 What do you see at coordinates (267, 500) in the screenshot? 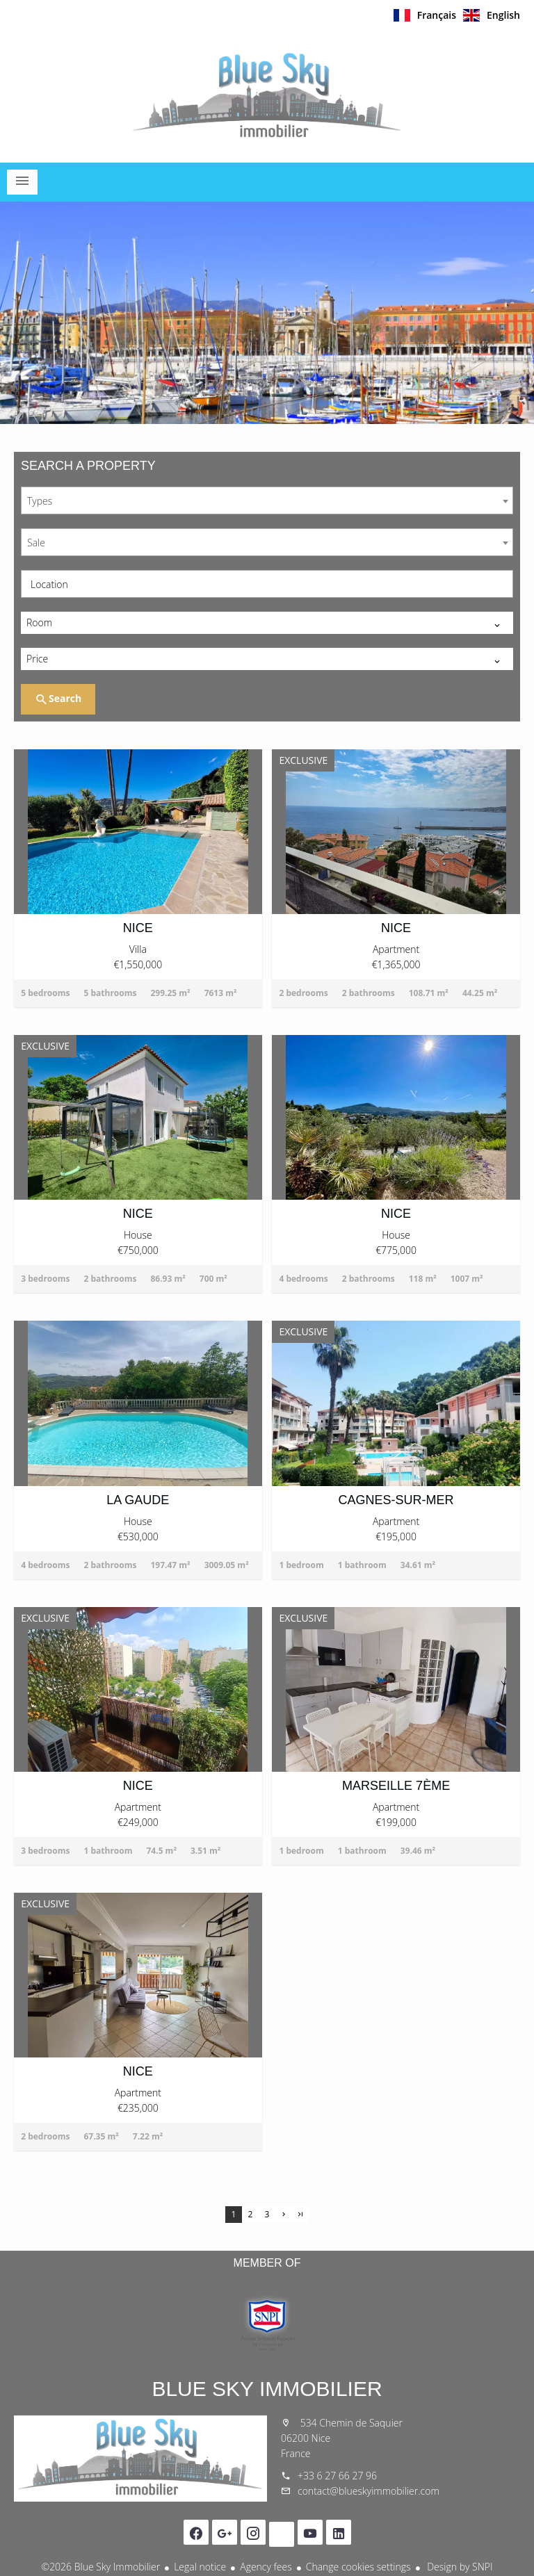
I see `[combobox]` at bounding box center [267, 500].